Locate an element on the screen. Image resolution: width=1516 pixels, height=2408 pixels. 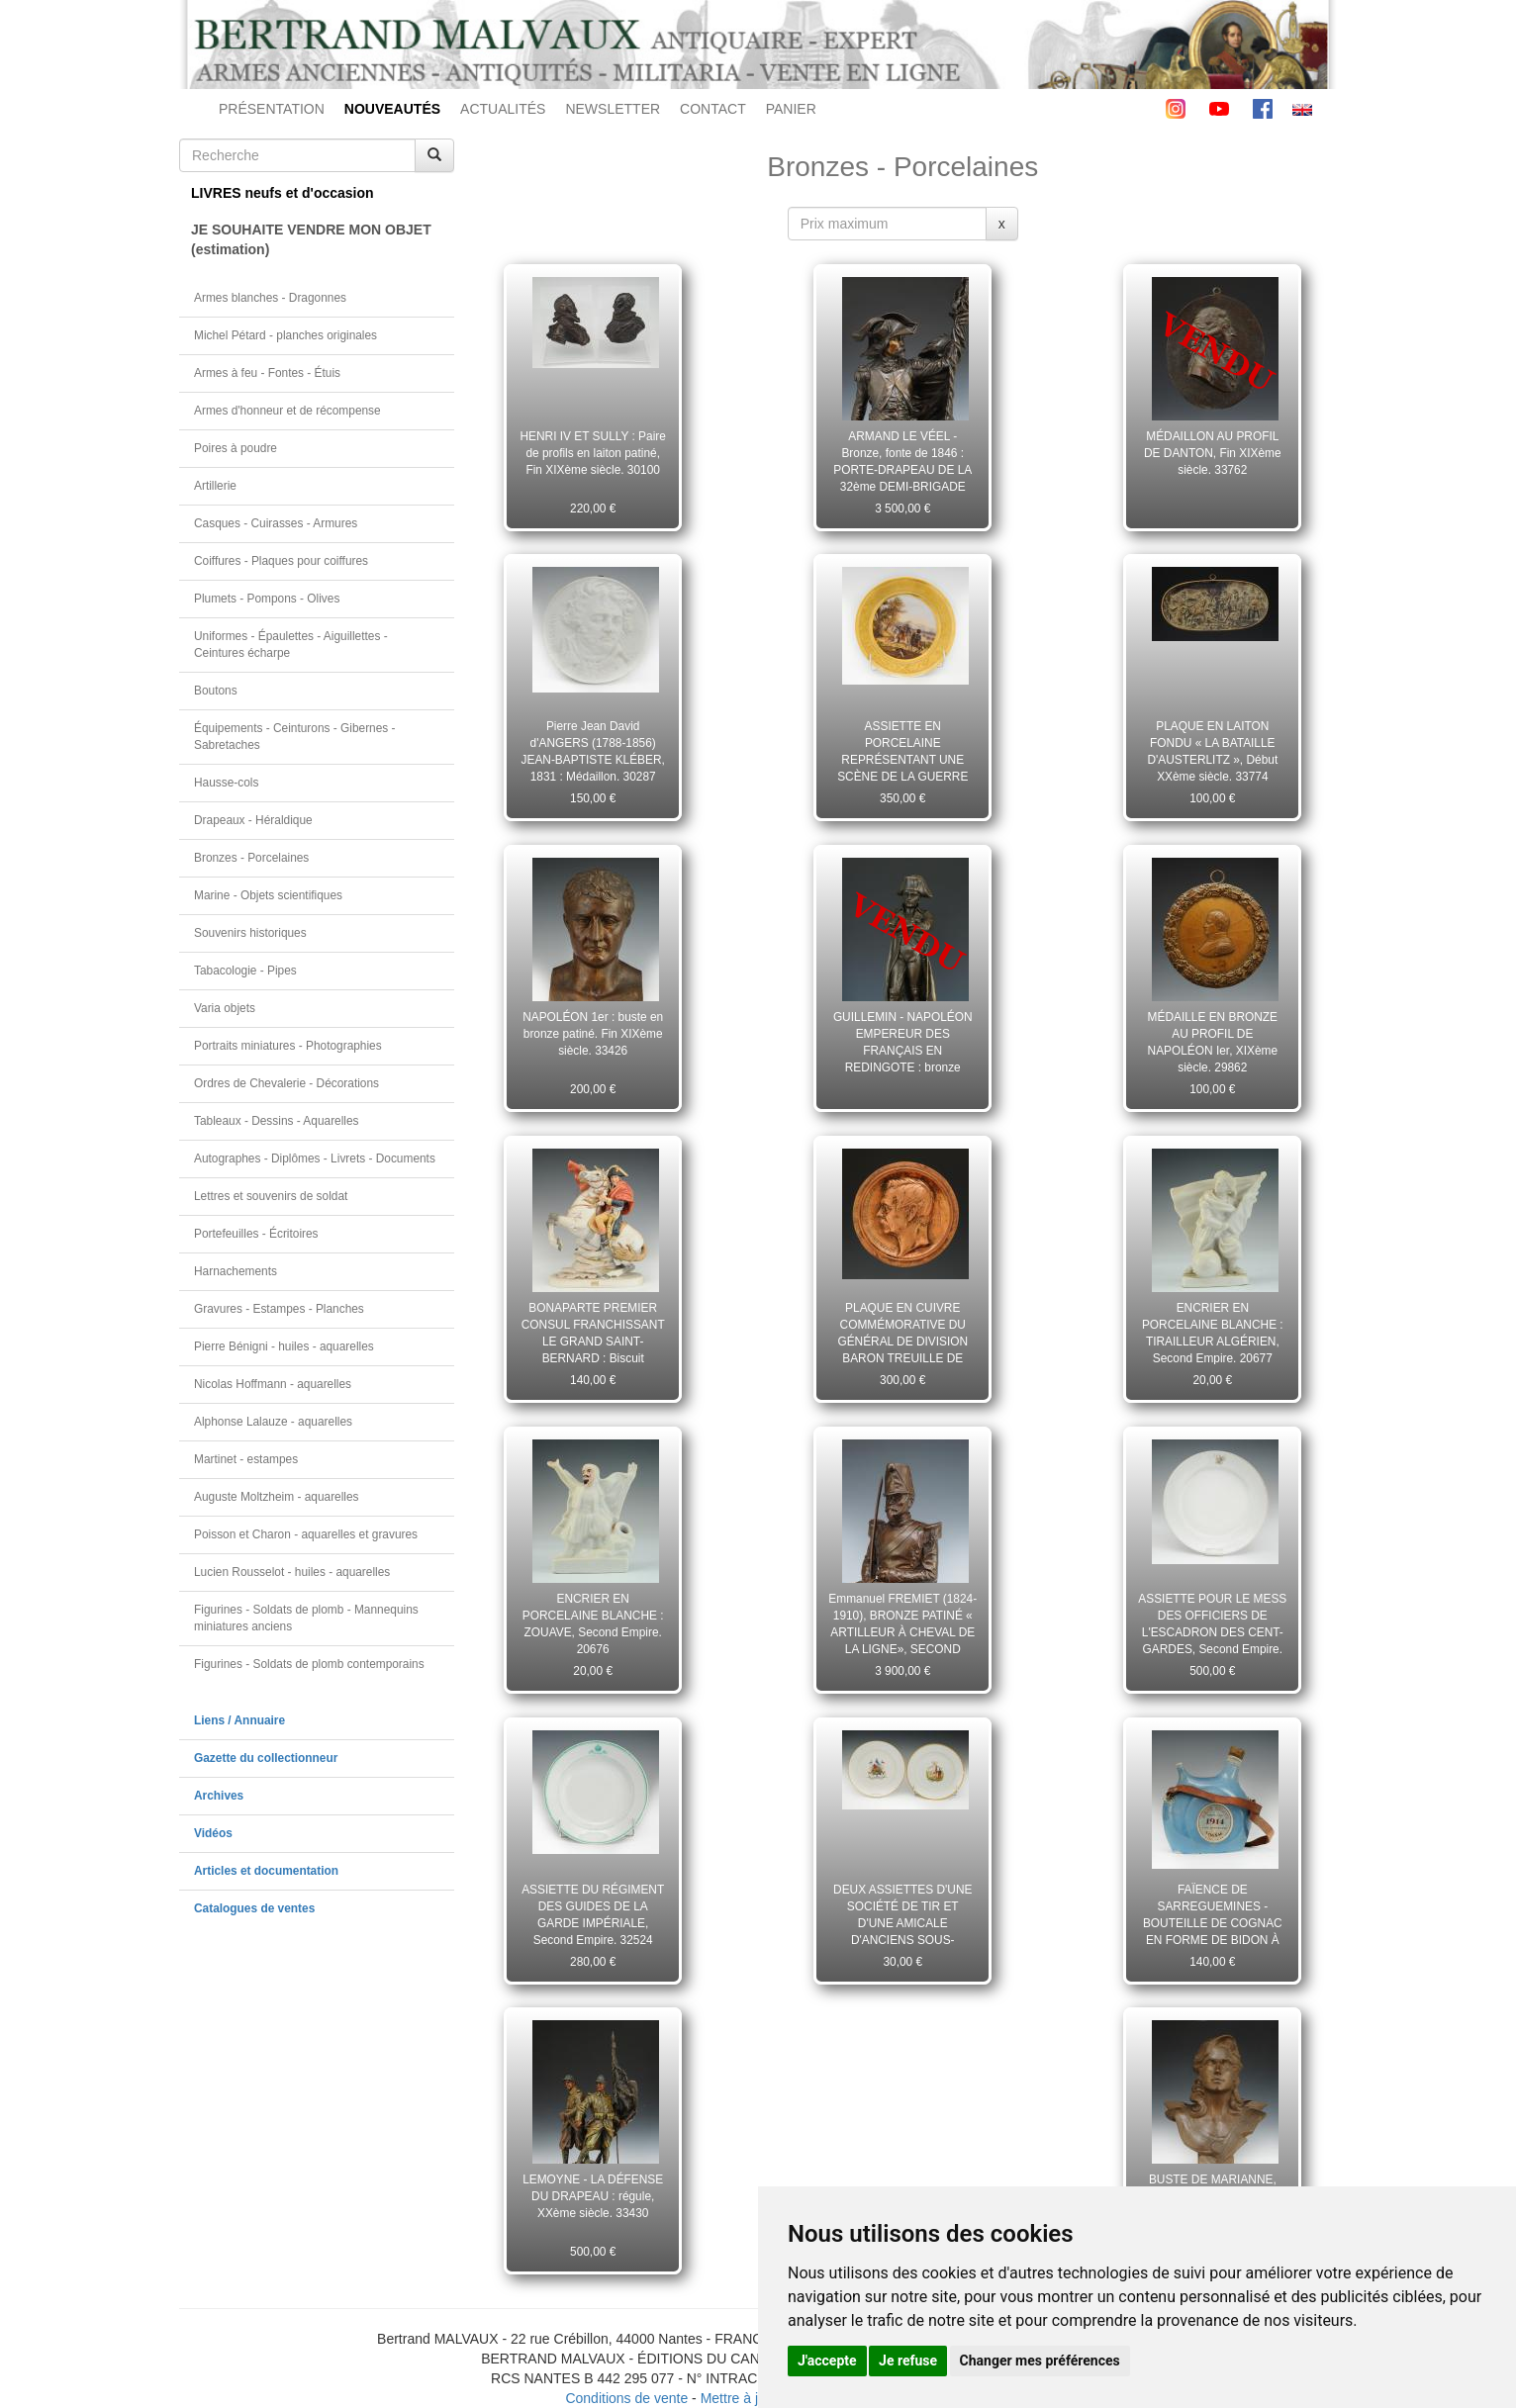
MÉDAILLE EN BRONZE AU PROFIL DE NAPOLÉON Ier, XIXème siècle. 29862 is located at coordinates (1213, 1041).